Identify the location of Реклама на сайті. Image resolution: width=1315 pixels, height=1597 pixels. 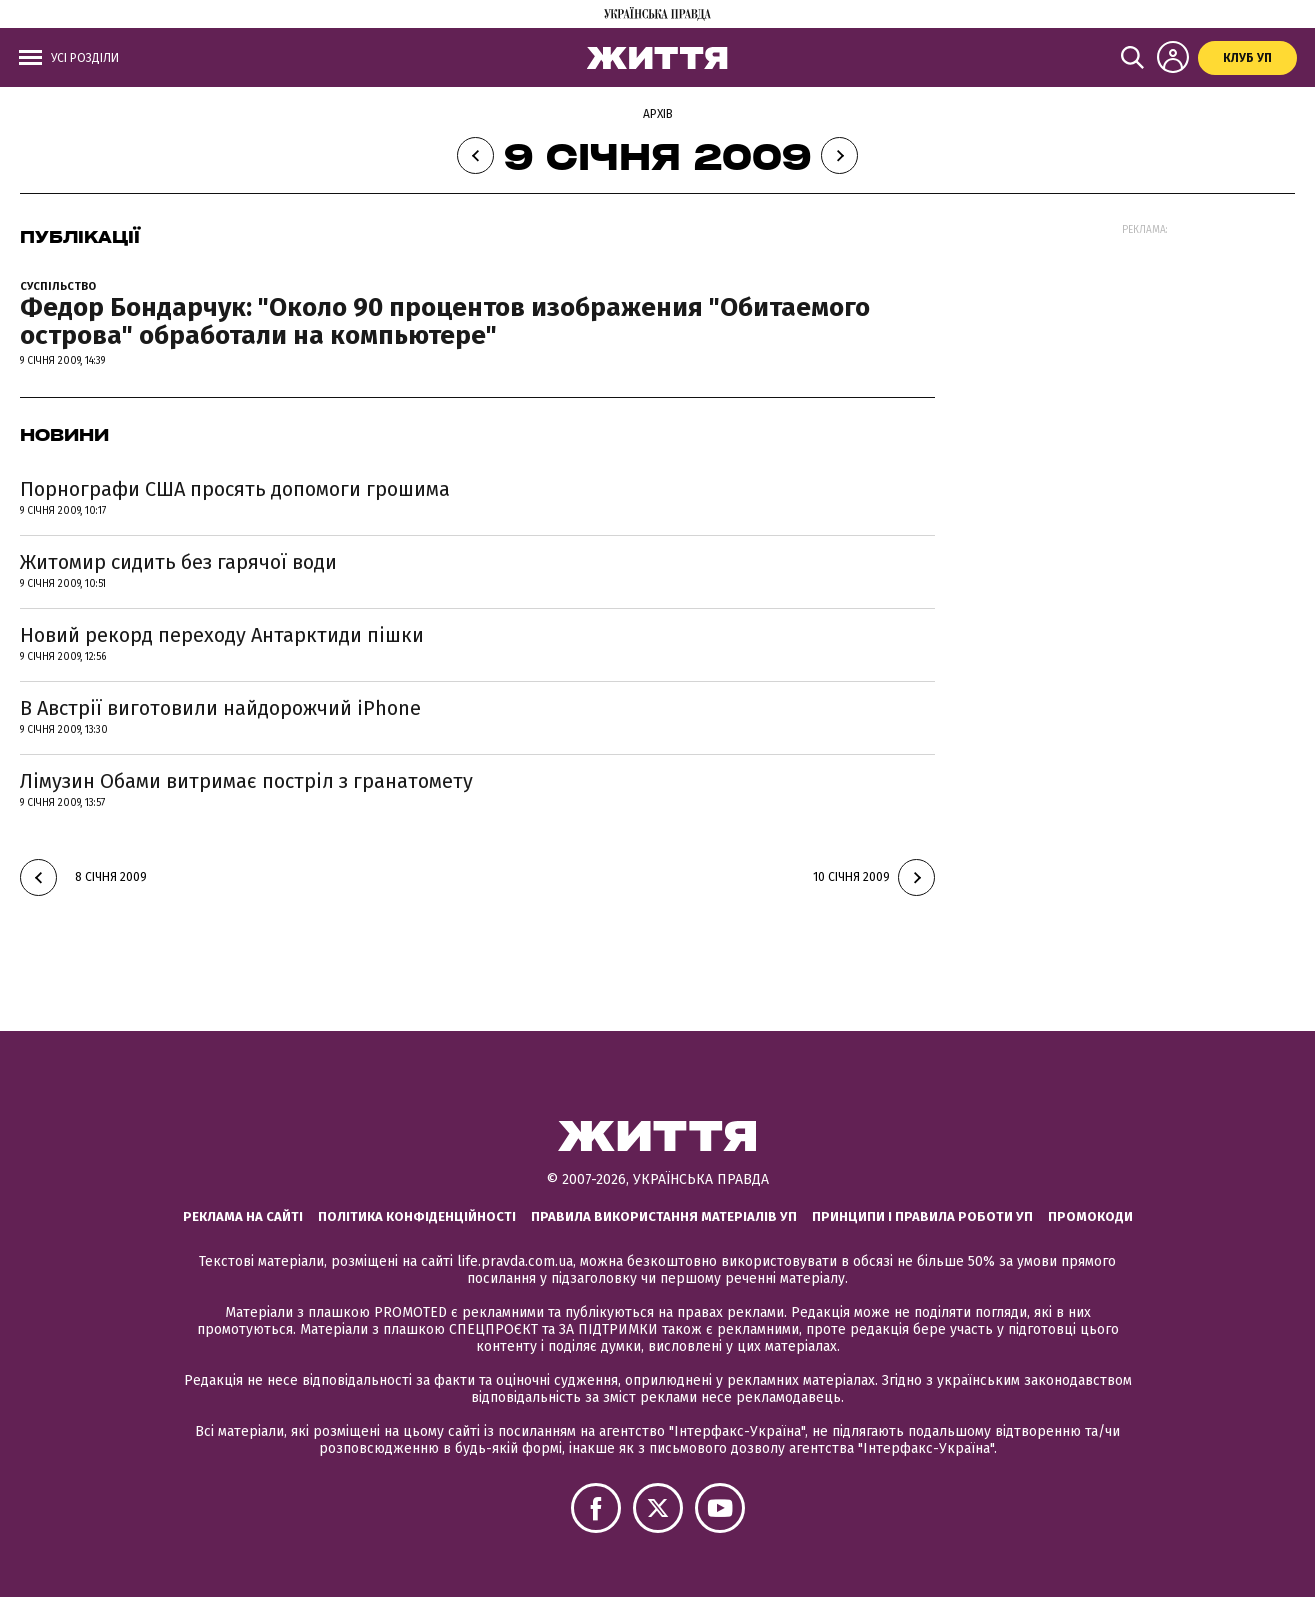
(243, 1216).